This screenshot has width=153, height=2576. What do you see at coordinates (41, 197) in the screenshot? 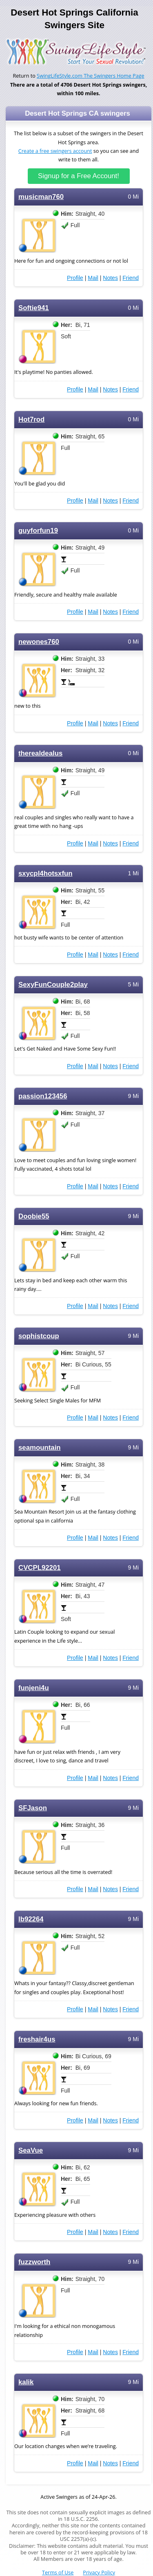
I see `musicman760` at bounding box center [41, 197].